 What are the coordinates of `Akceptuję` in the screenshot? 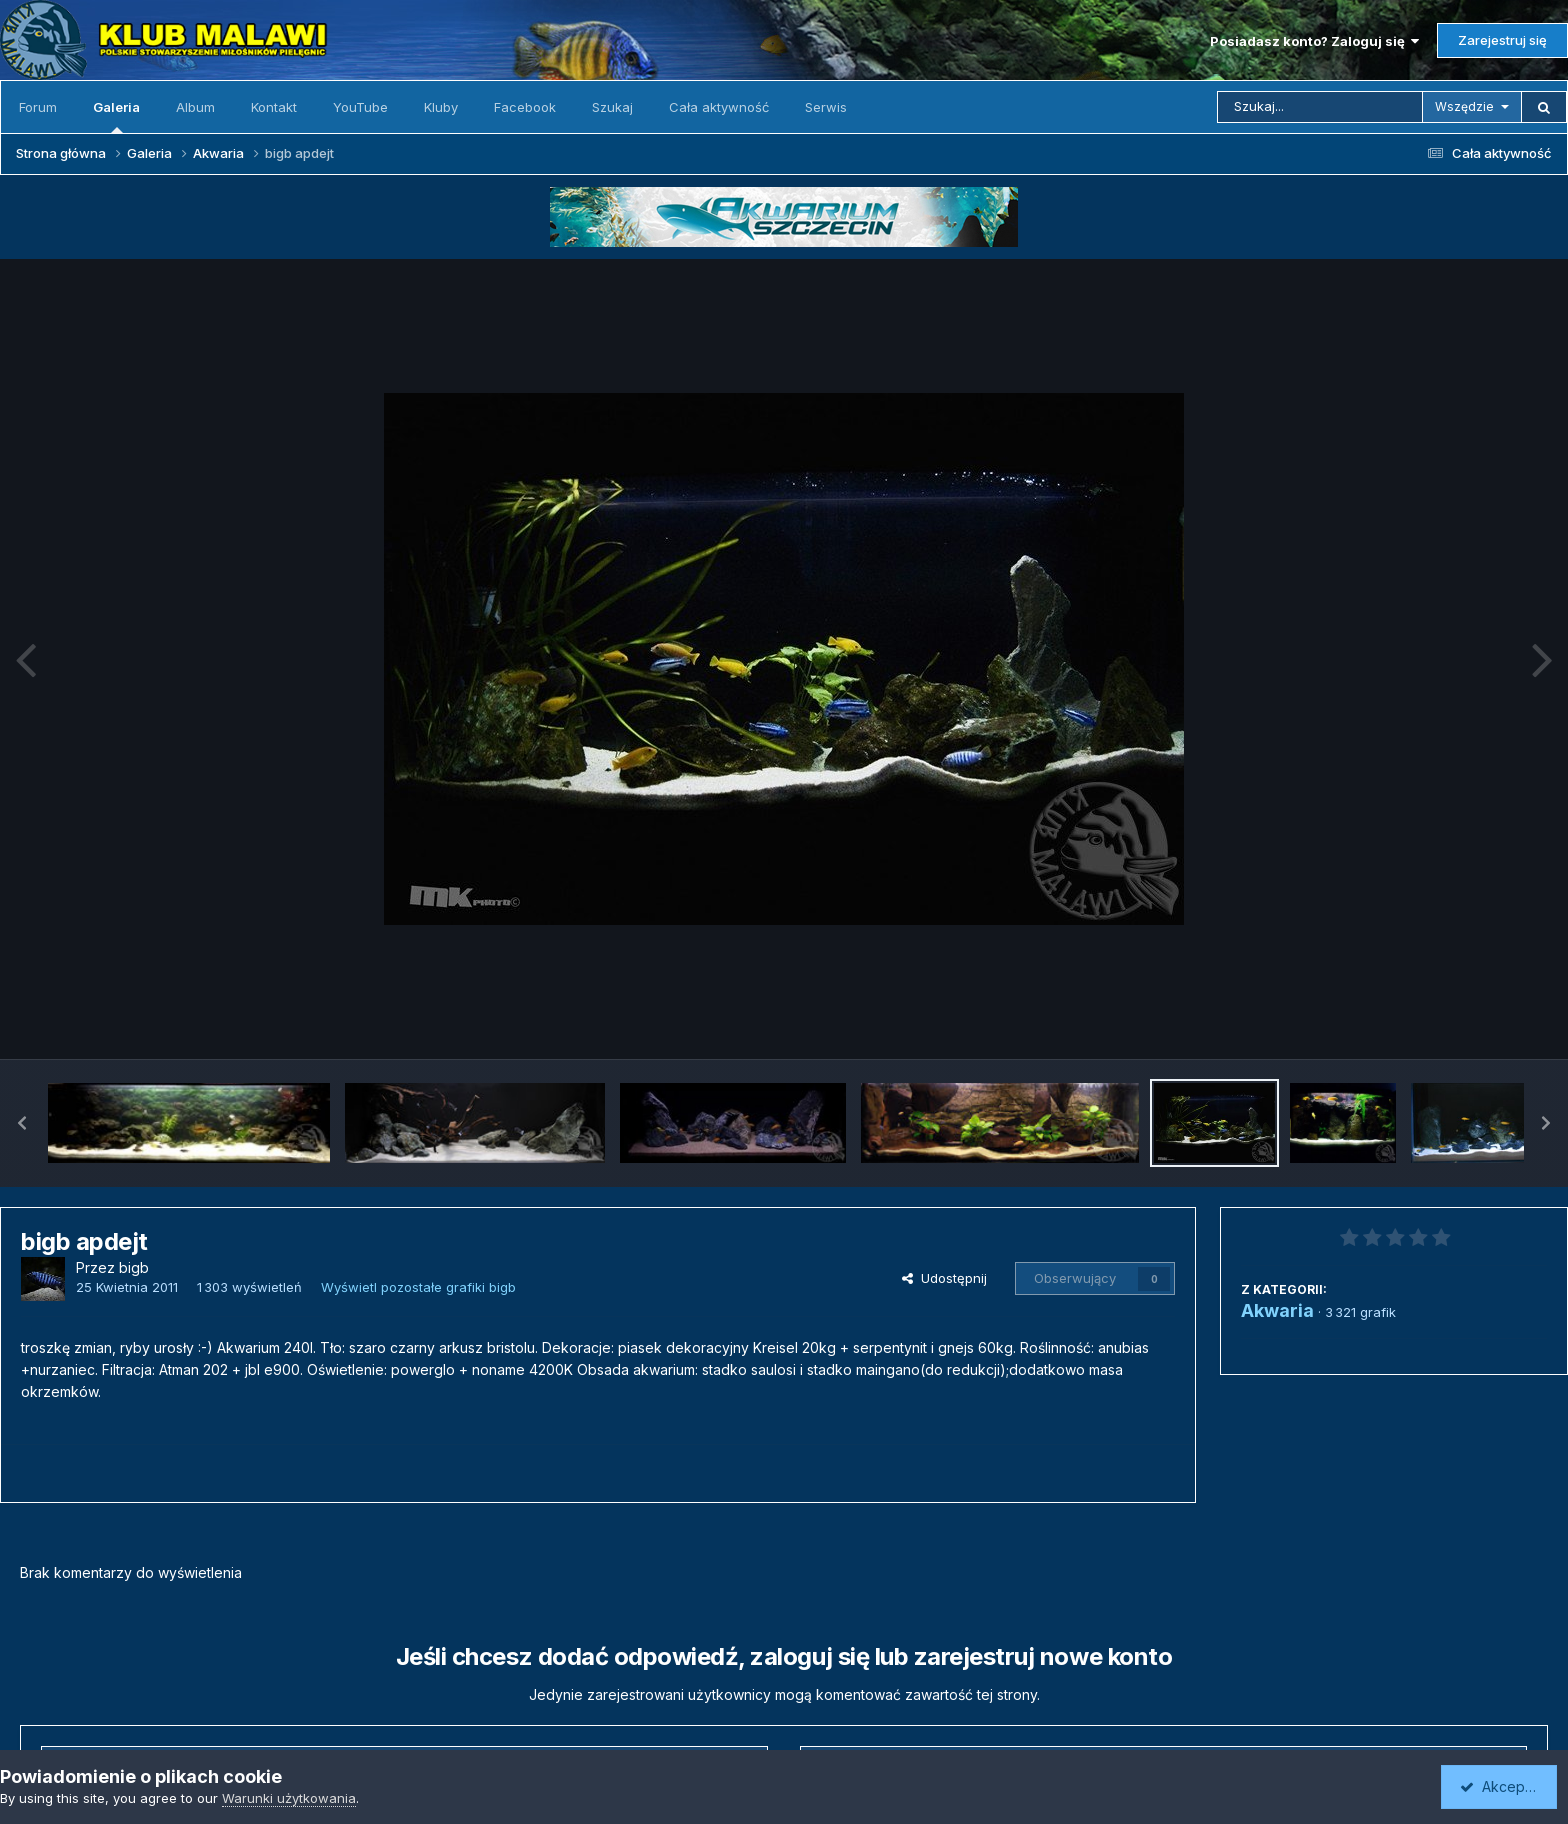 It's located at (1503, 1786).